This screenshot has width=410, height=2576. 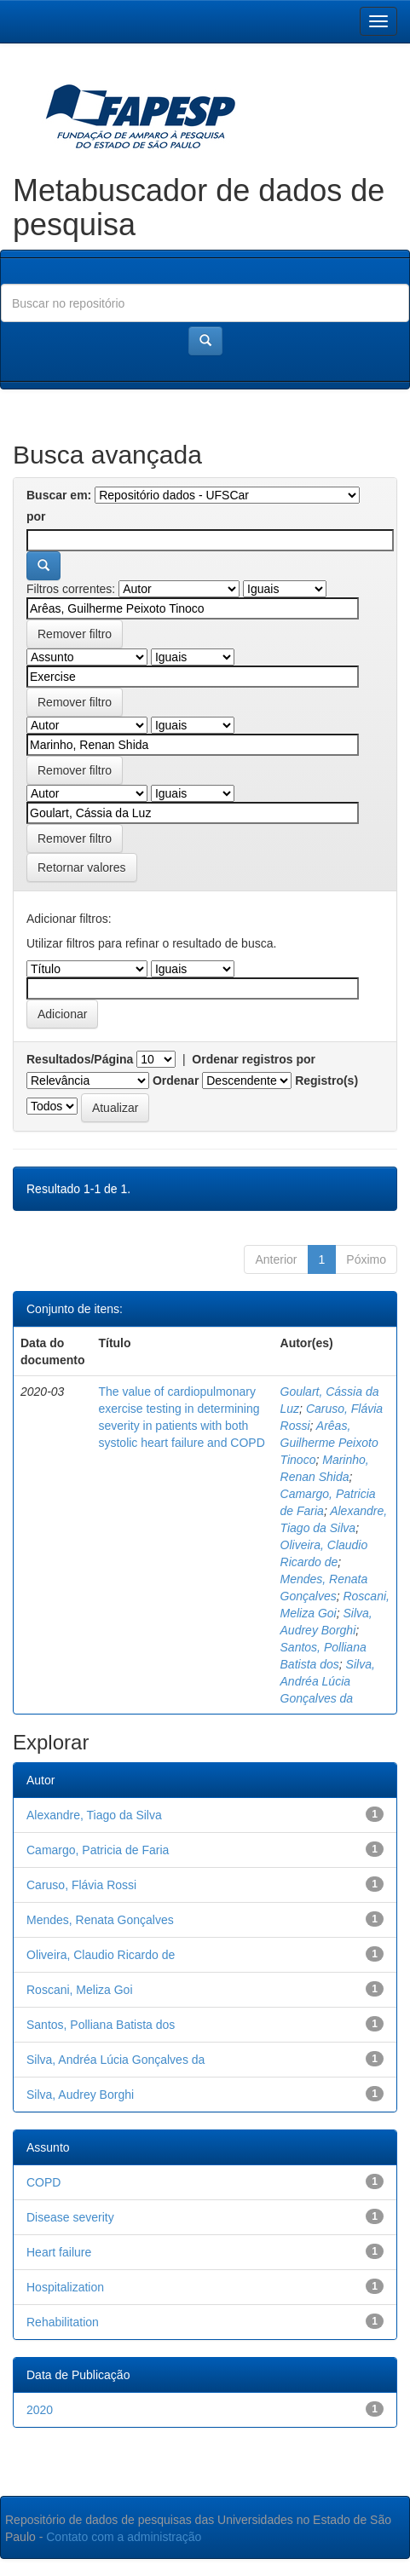 What do you see at coordinates (326, 1080) in the screenshot?
I see `Registro(s)` at bounding box center [326, 1080].